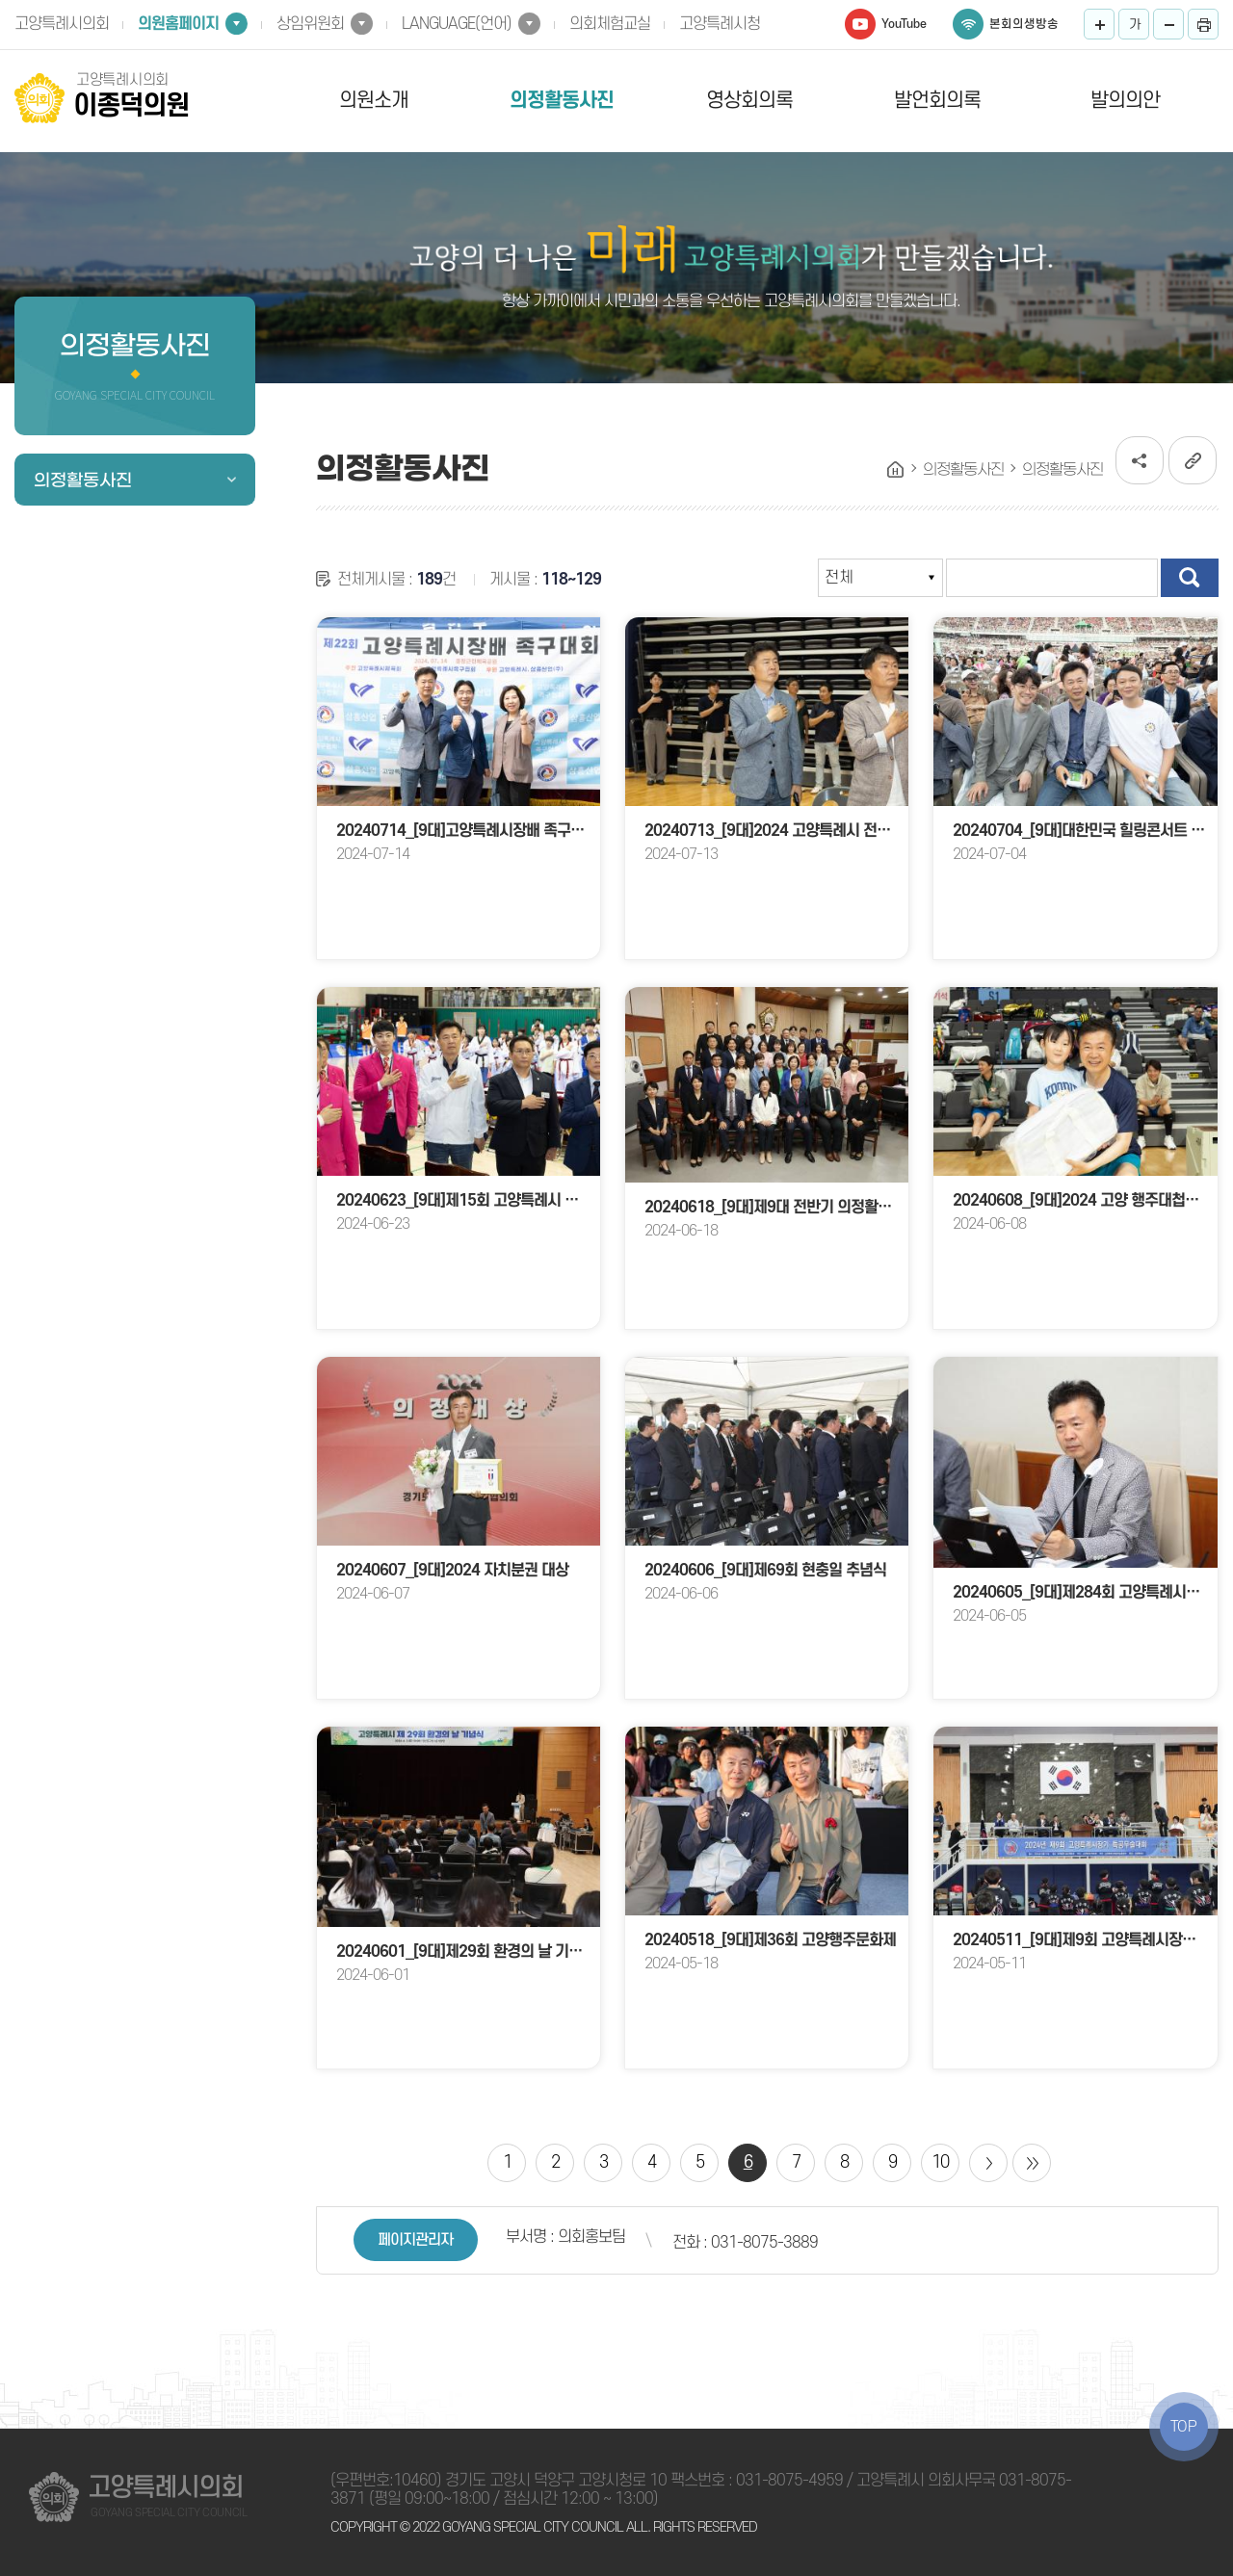  Describe the element at coordinates (1190, 578) in the screenshot. I see `검색` at that location.